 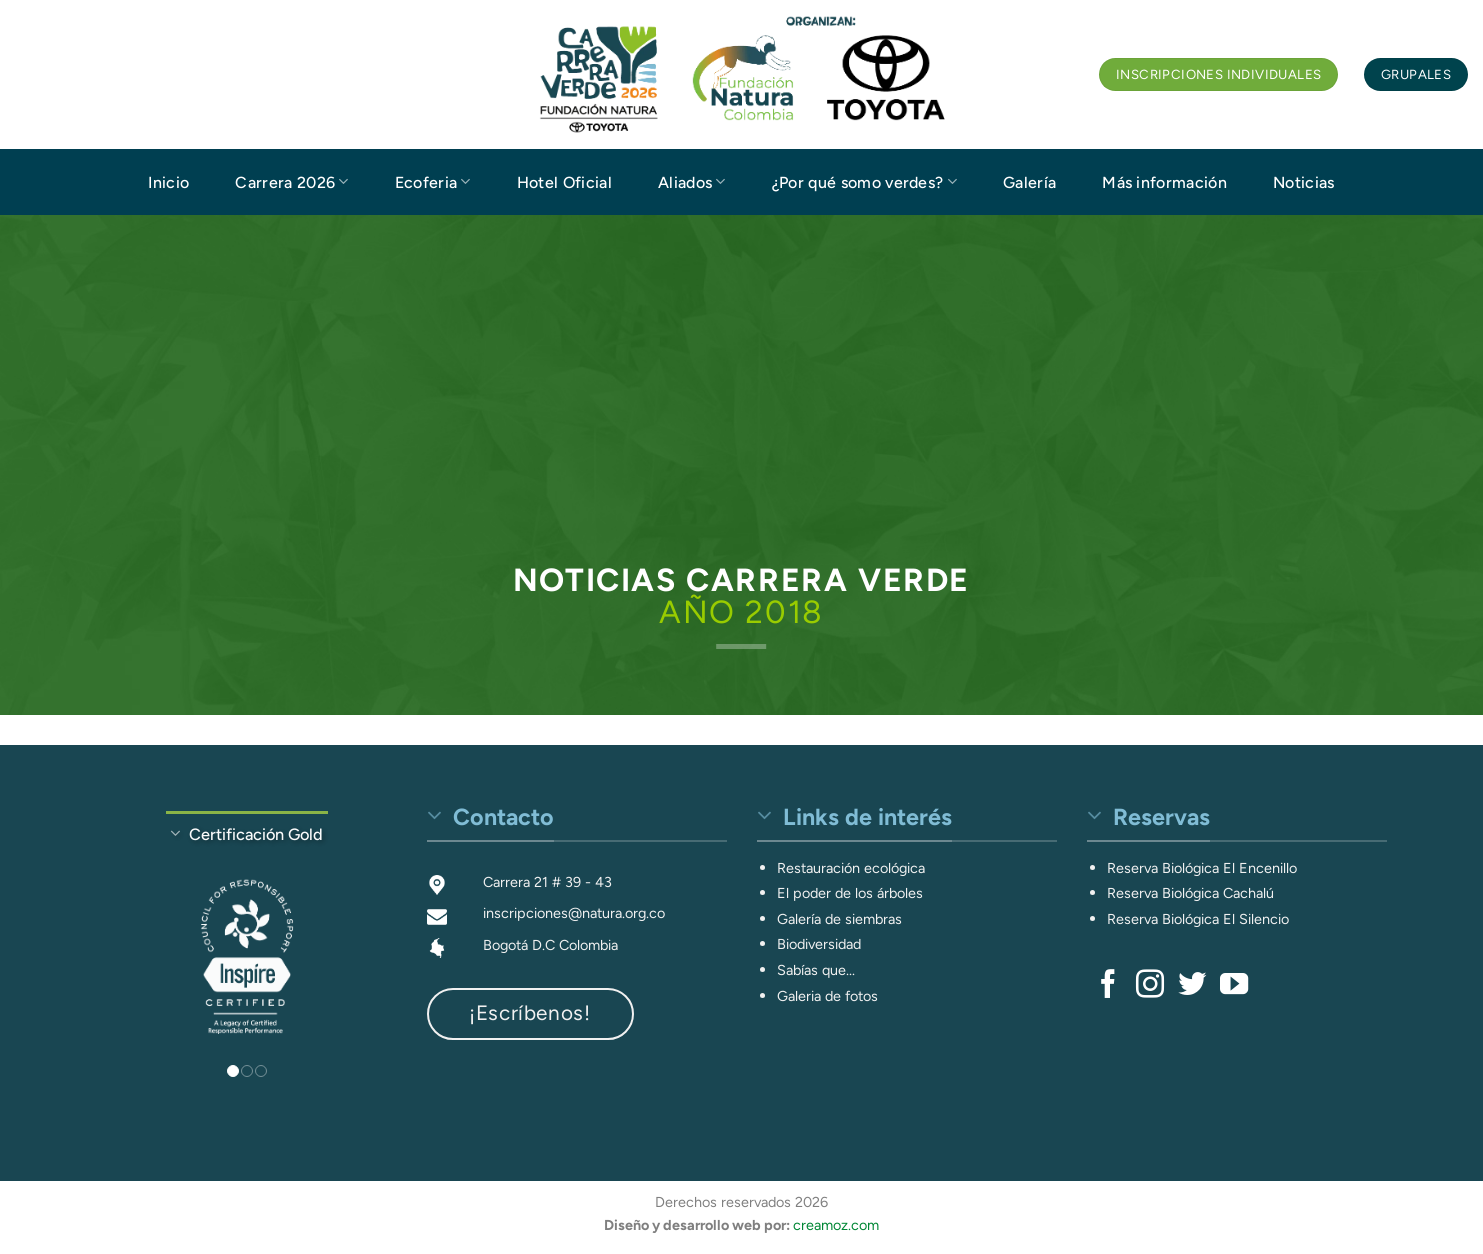 What do you see at coordinates (1150, 986) in the screenshot?
I see `[Síguenos en Instagram]` at bounding box center [1150, 986].